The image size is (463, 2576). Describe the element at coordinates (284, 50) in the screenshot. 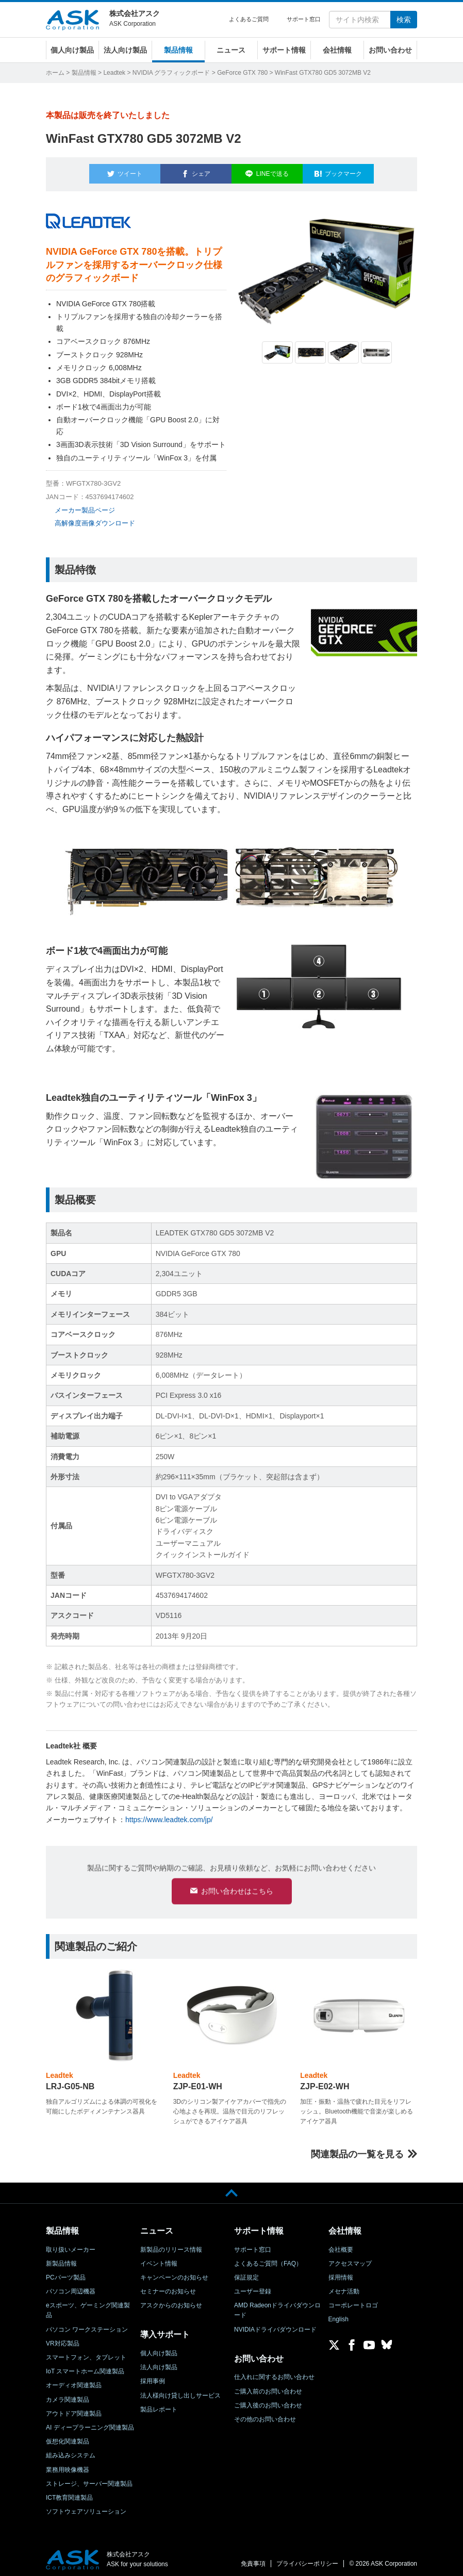

I see `サポート情報` at that location.